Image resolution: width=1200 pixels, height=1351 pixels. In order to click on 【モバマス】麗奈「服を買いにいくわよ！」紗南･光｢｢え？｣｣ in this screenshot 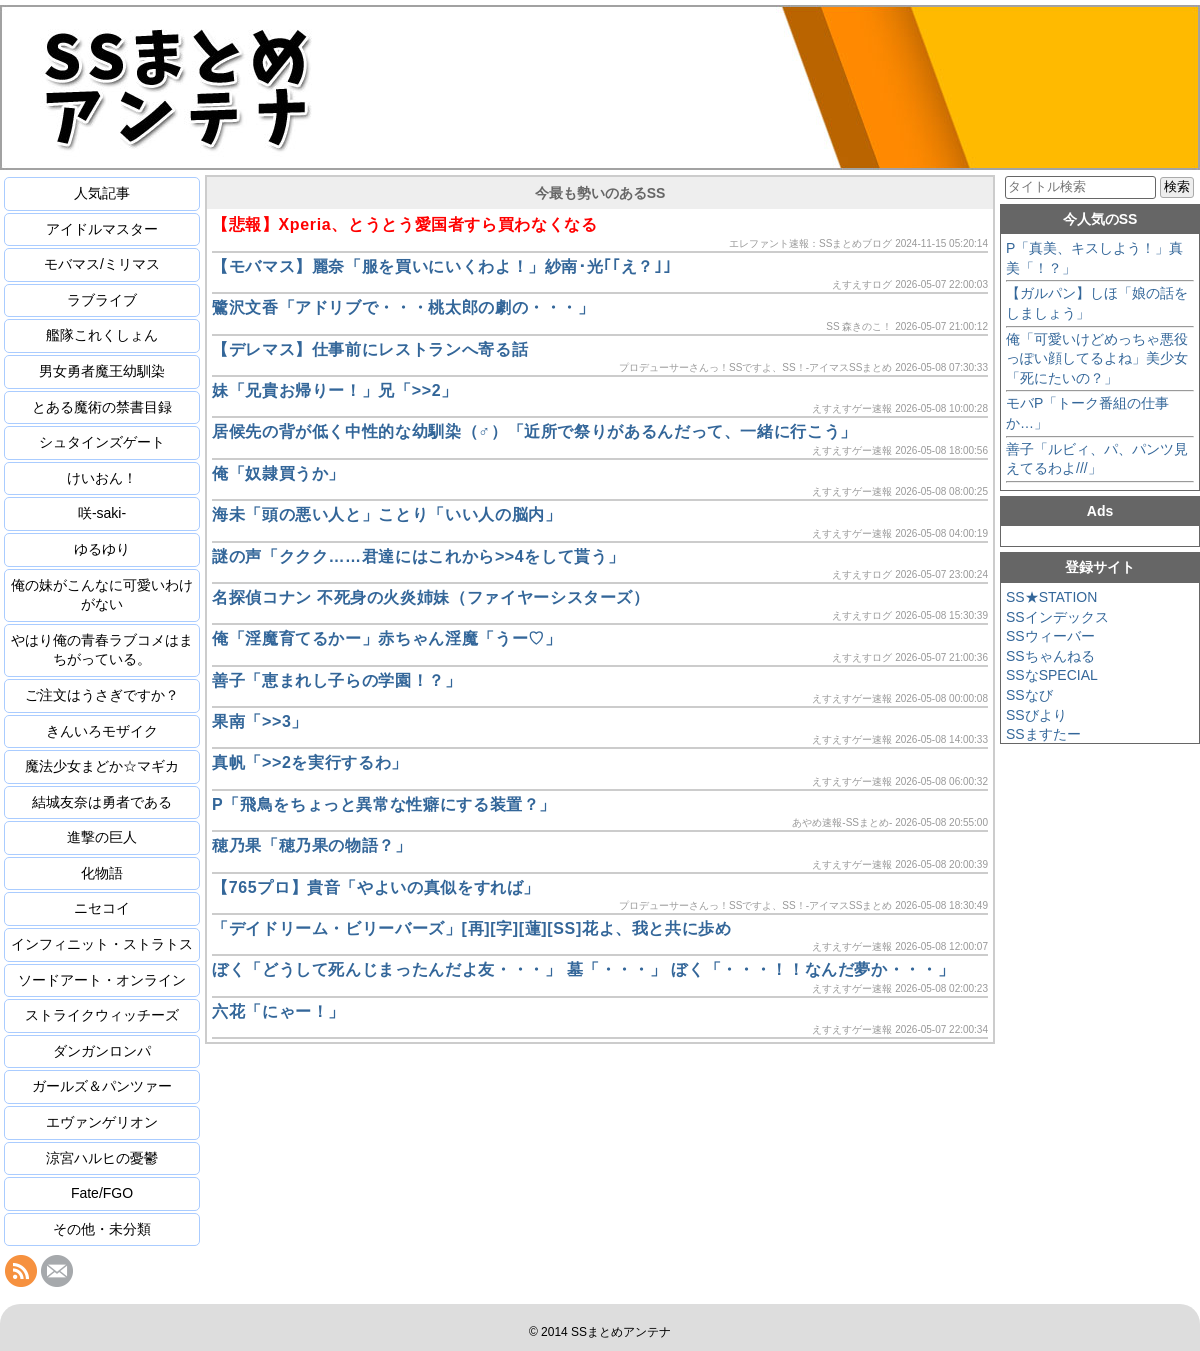, I will do `click(441, 266)`.